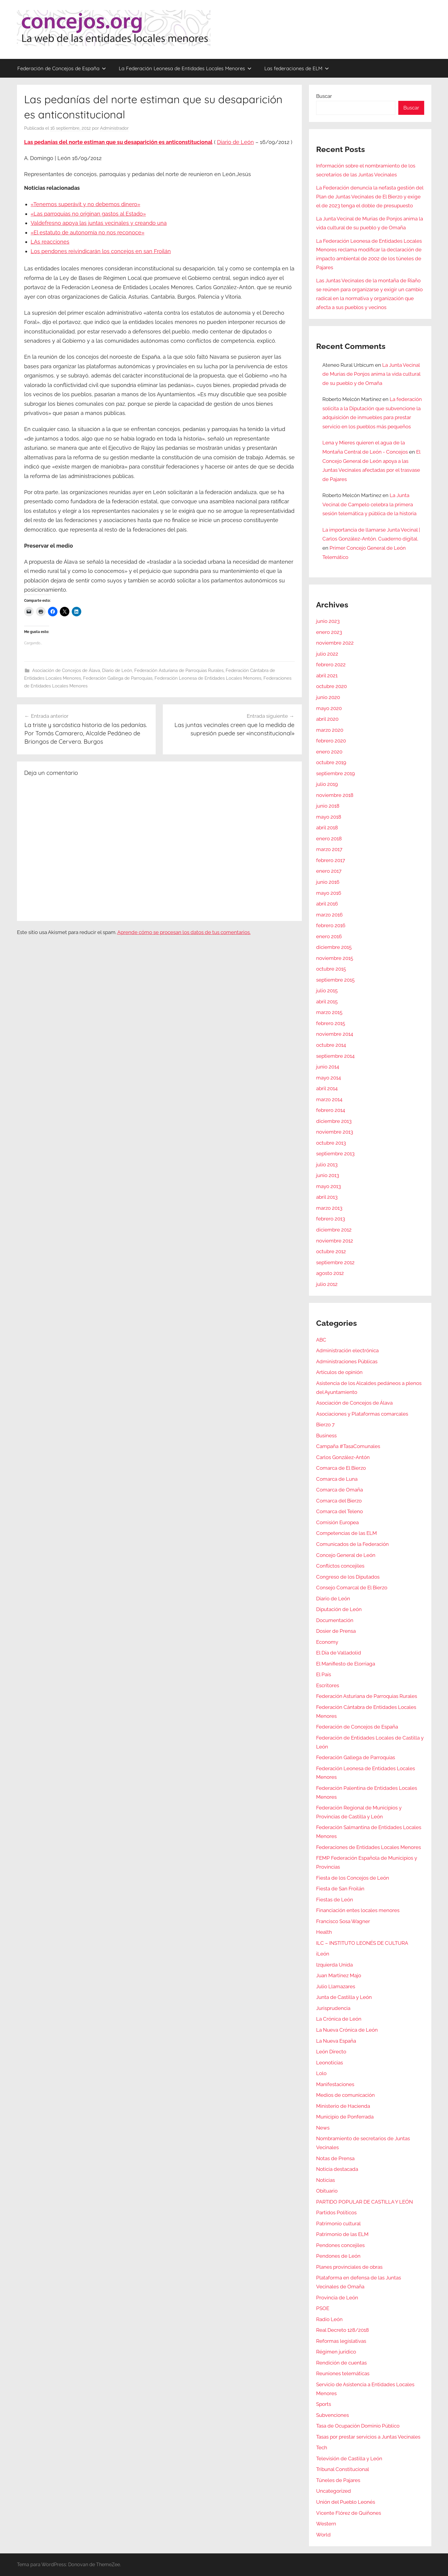  I want to click on Julio Llamazares, so click(335, 1986).